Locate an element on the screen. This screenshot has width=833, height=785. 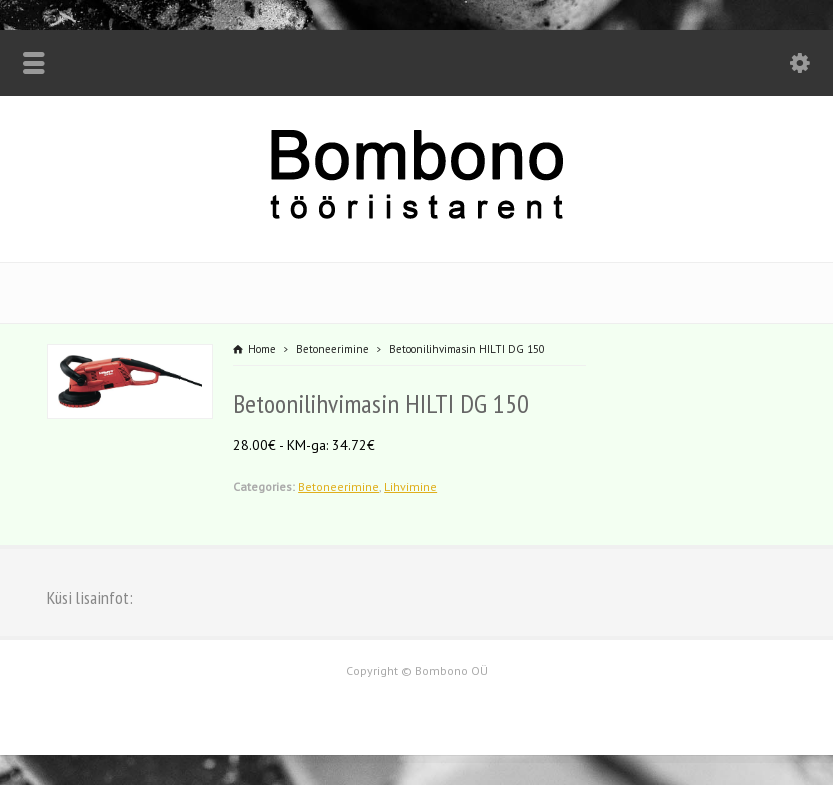
Betoneerimine is located at coordinates (338, 486).